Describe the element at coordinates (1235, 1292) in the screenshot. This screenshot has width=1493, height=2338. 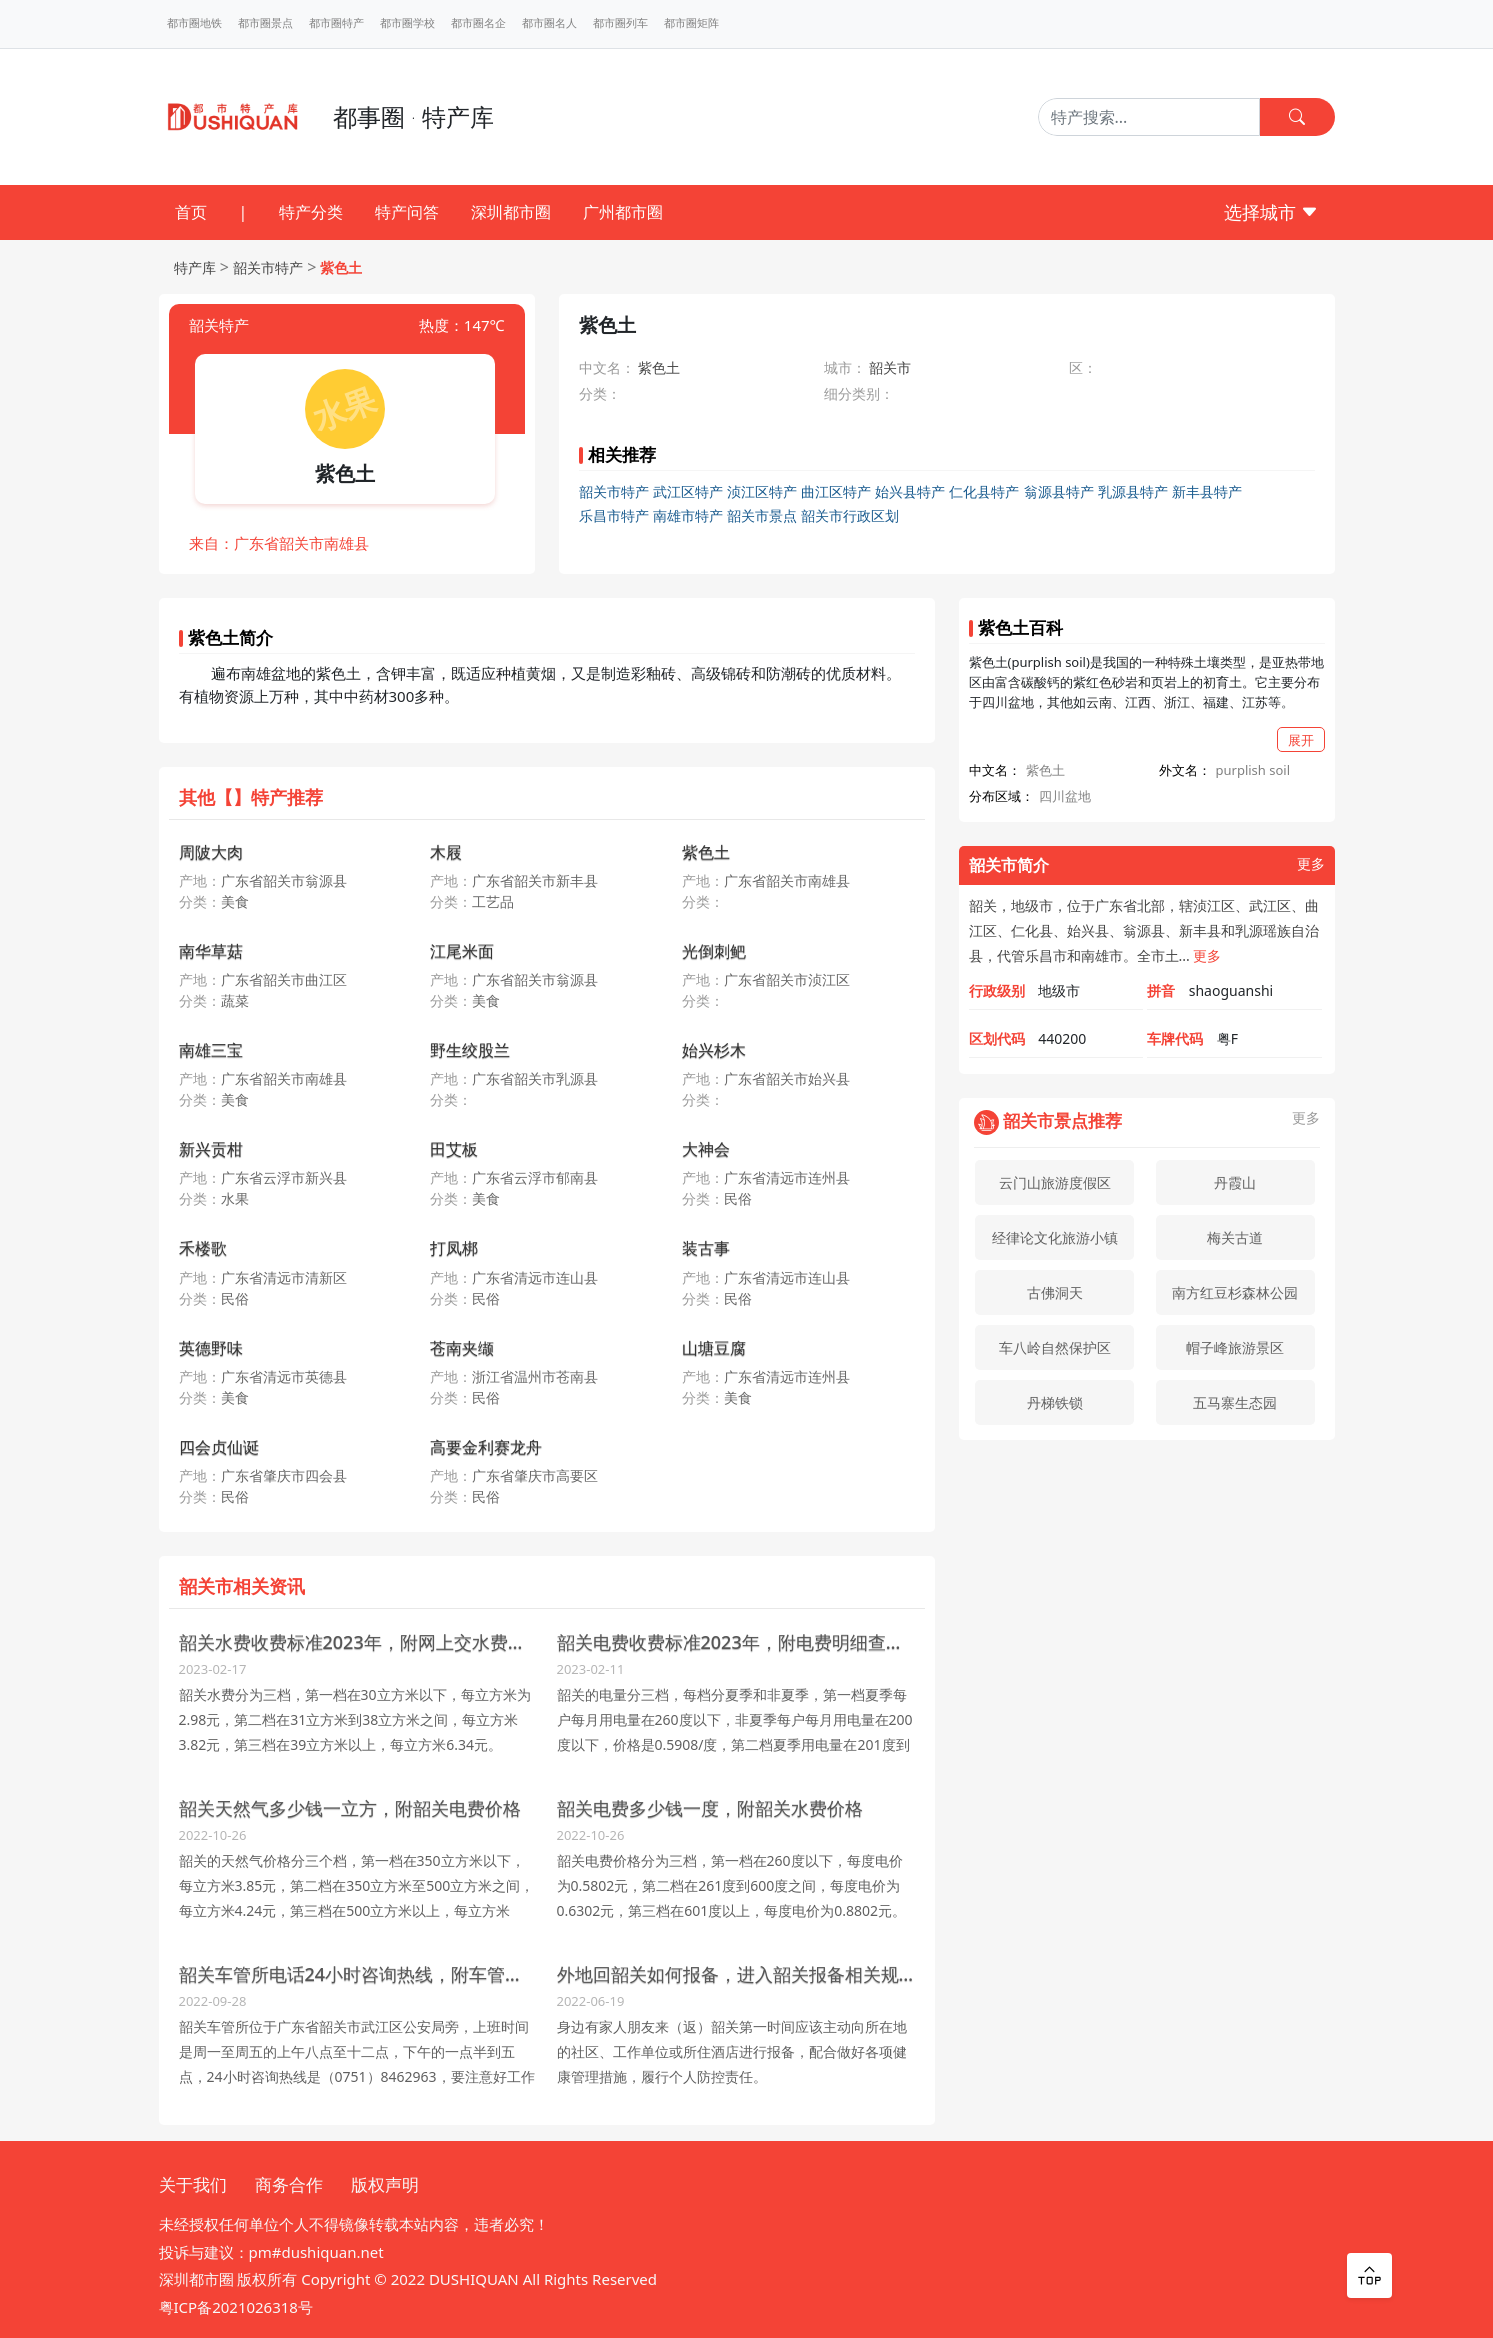
I see `南方红豆杉森林公园` at that location.